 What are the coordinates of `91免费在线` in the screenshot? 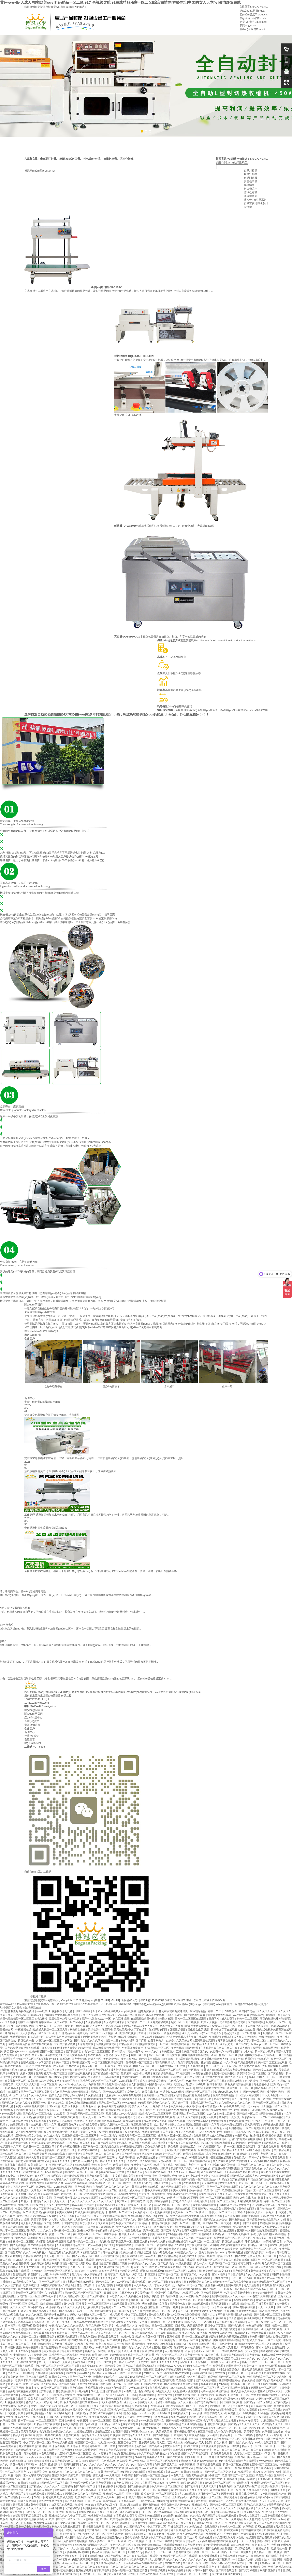 It's located at (240, 2142).